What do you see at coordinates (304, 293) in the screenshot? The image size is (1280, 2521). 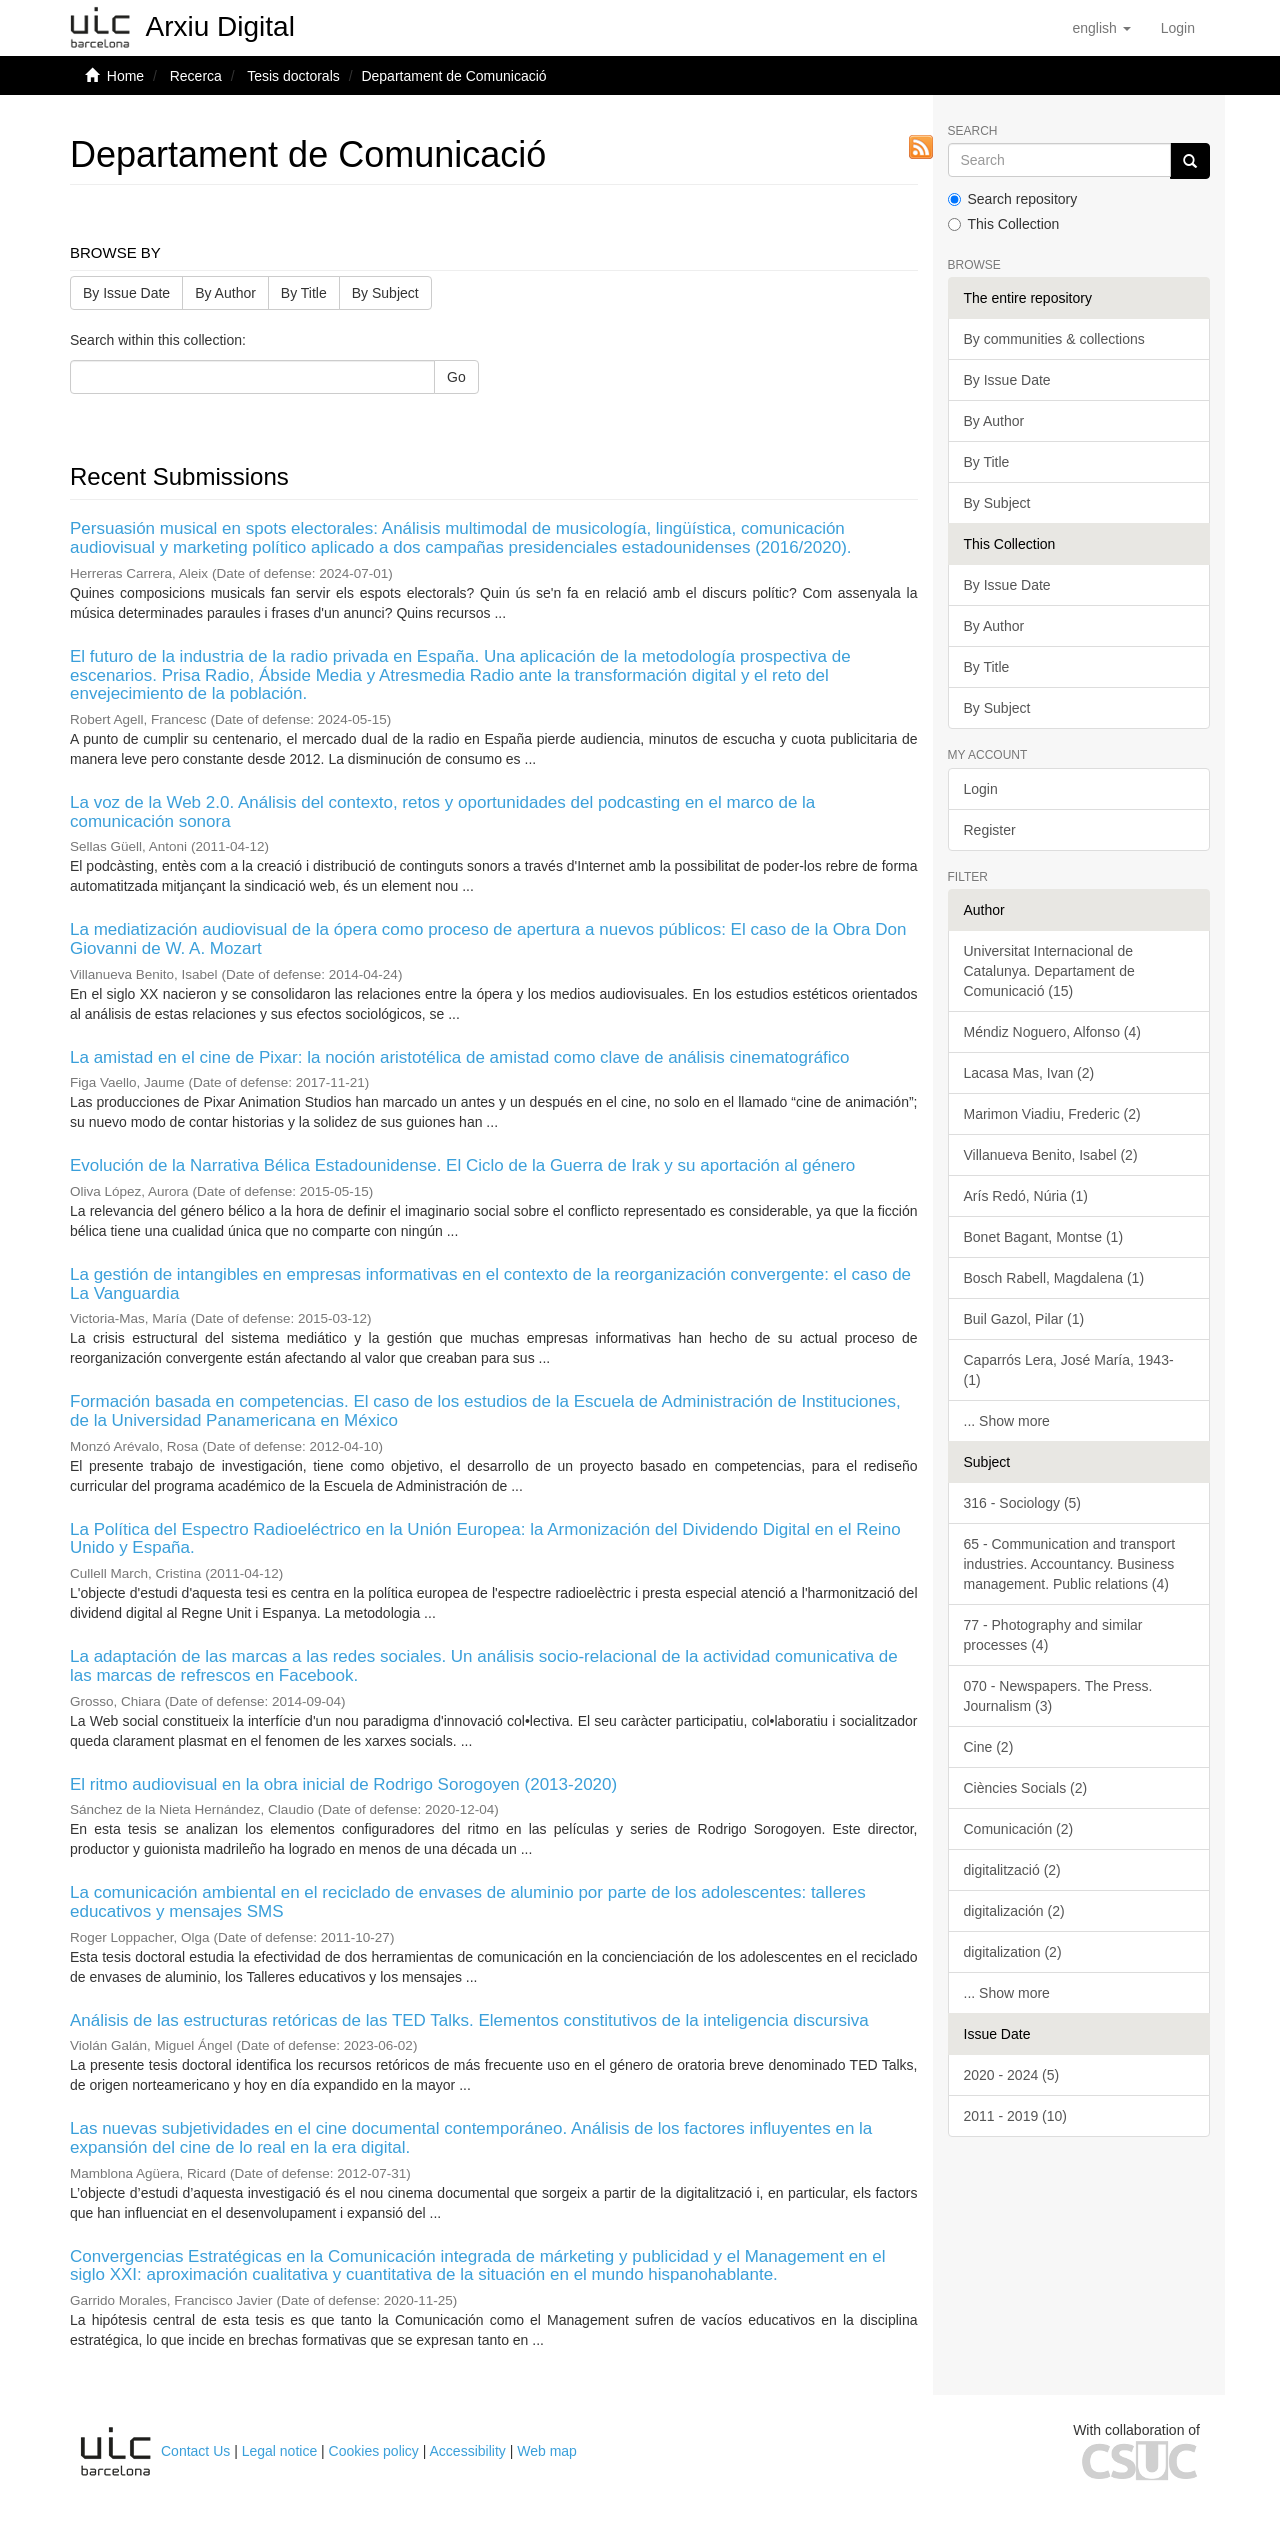 I see `By Title` at bounding box center [304, 293].